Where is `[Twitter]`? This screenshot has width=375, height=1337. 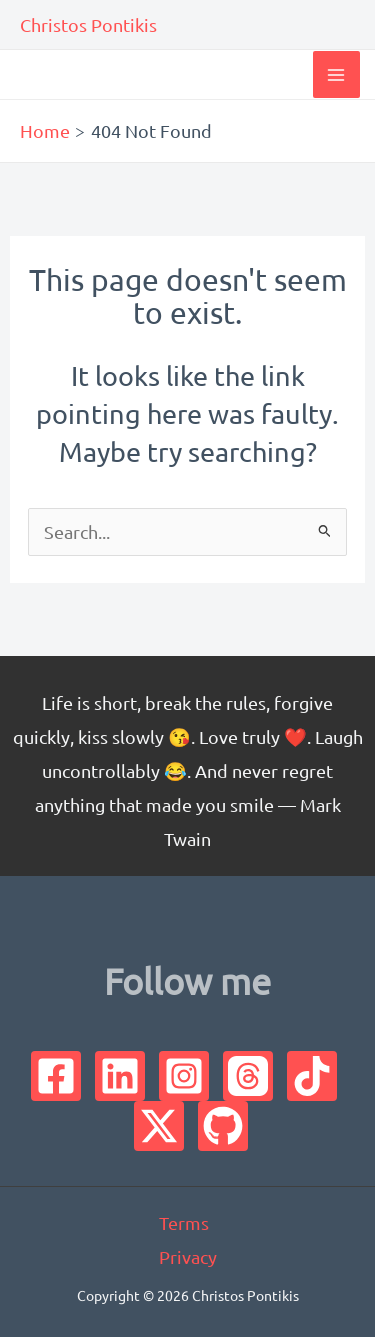
[Twitter] is located at coordinates (159, 1126).